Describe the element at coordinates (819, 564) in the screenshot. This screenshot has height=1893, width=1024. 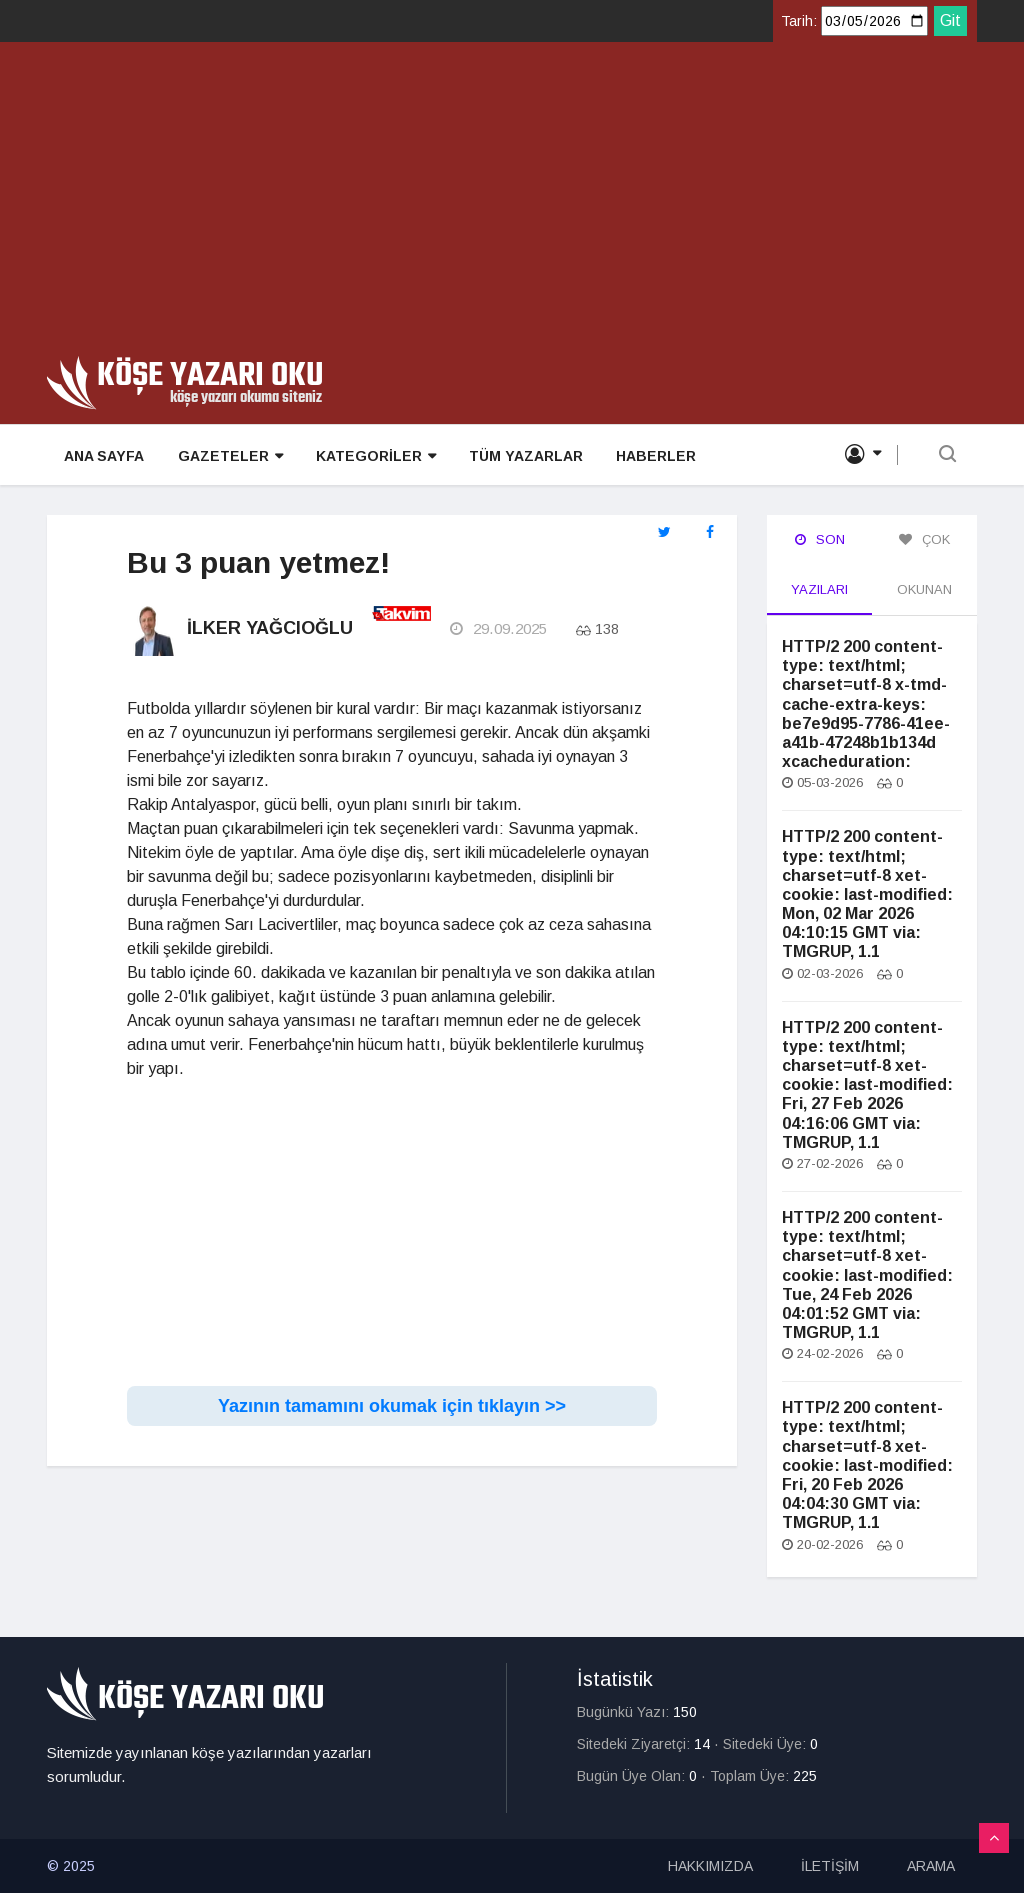
I see `Son Yazıları [tab]` at that location.